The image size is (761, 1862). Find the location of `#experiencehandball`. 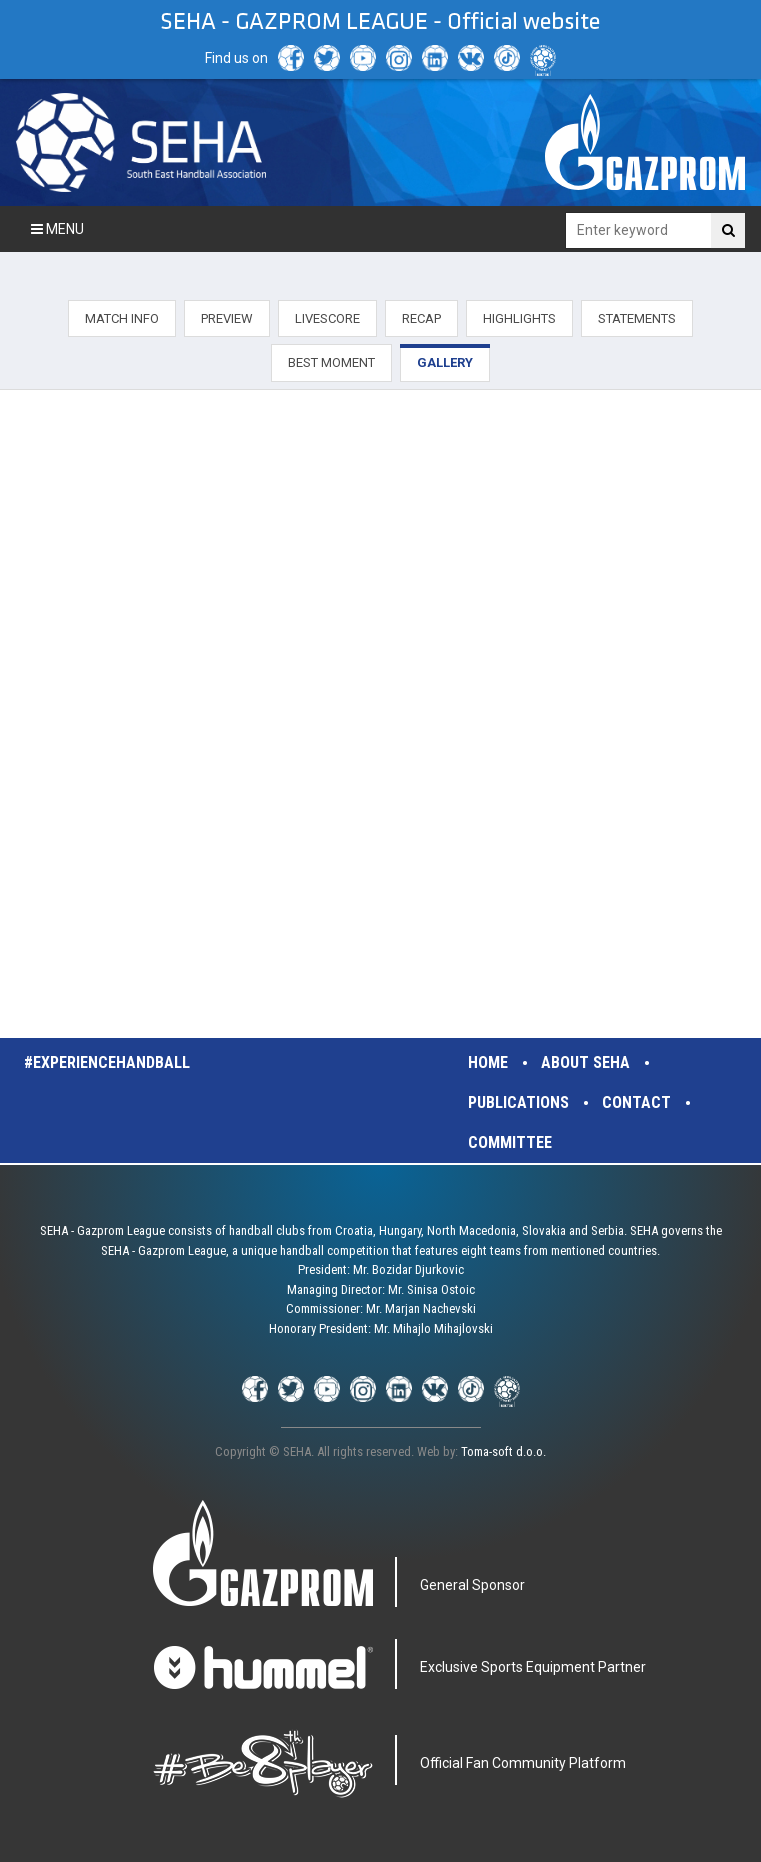

#experiencehandball is located at coordinates (107, 1062).